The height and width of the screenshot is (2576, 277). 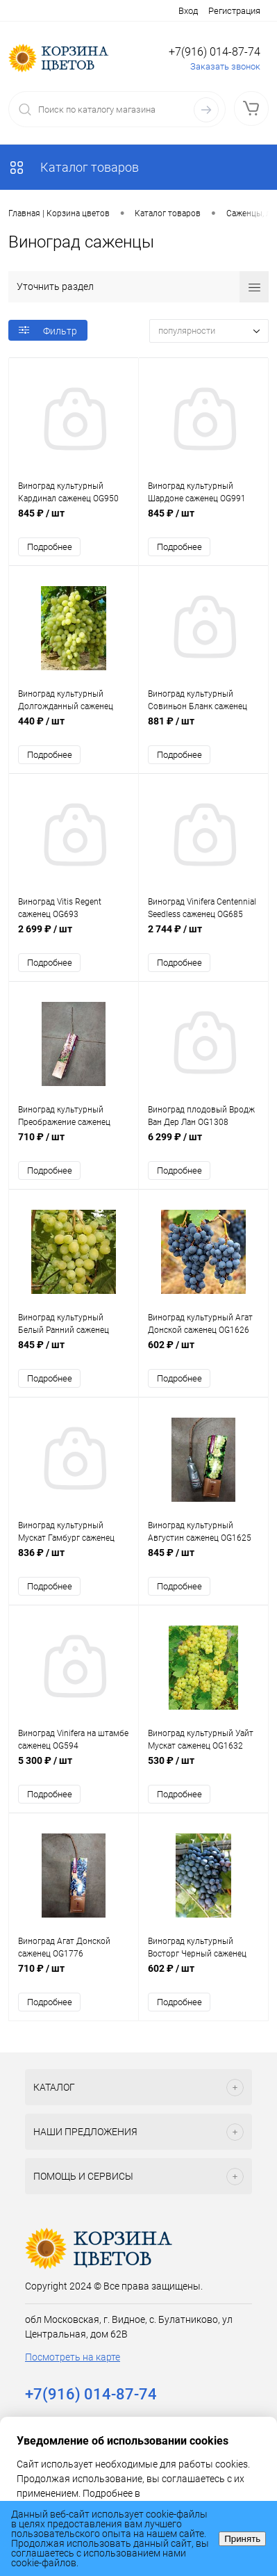 I want to click on Посмотреть на карте, so click(x=72, y=2357).